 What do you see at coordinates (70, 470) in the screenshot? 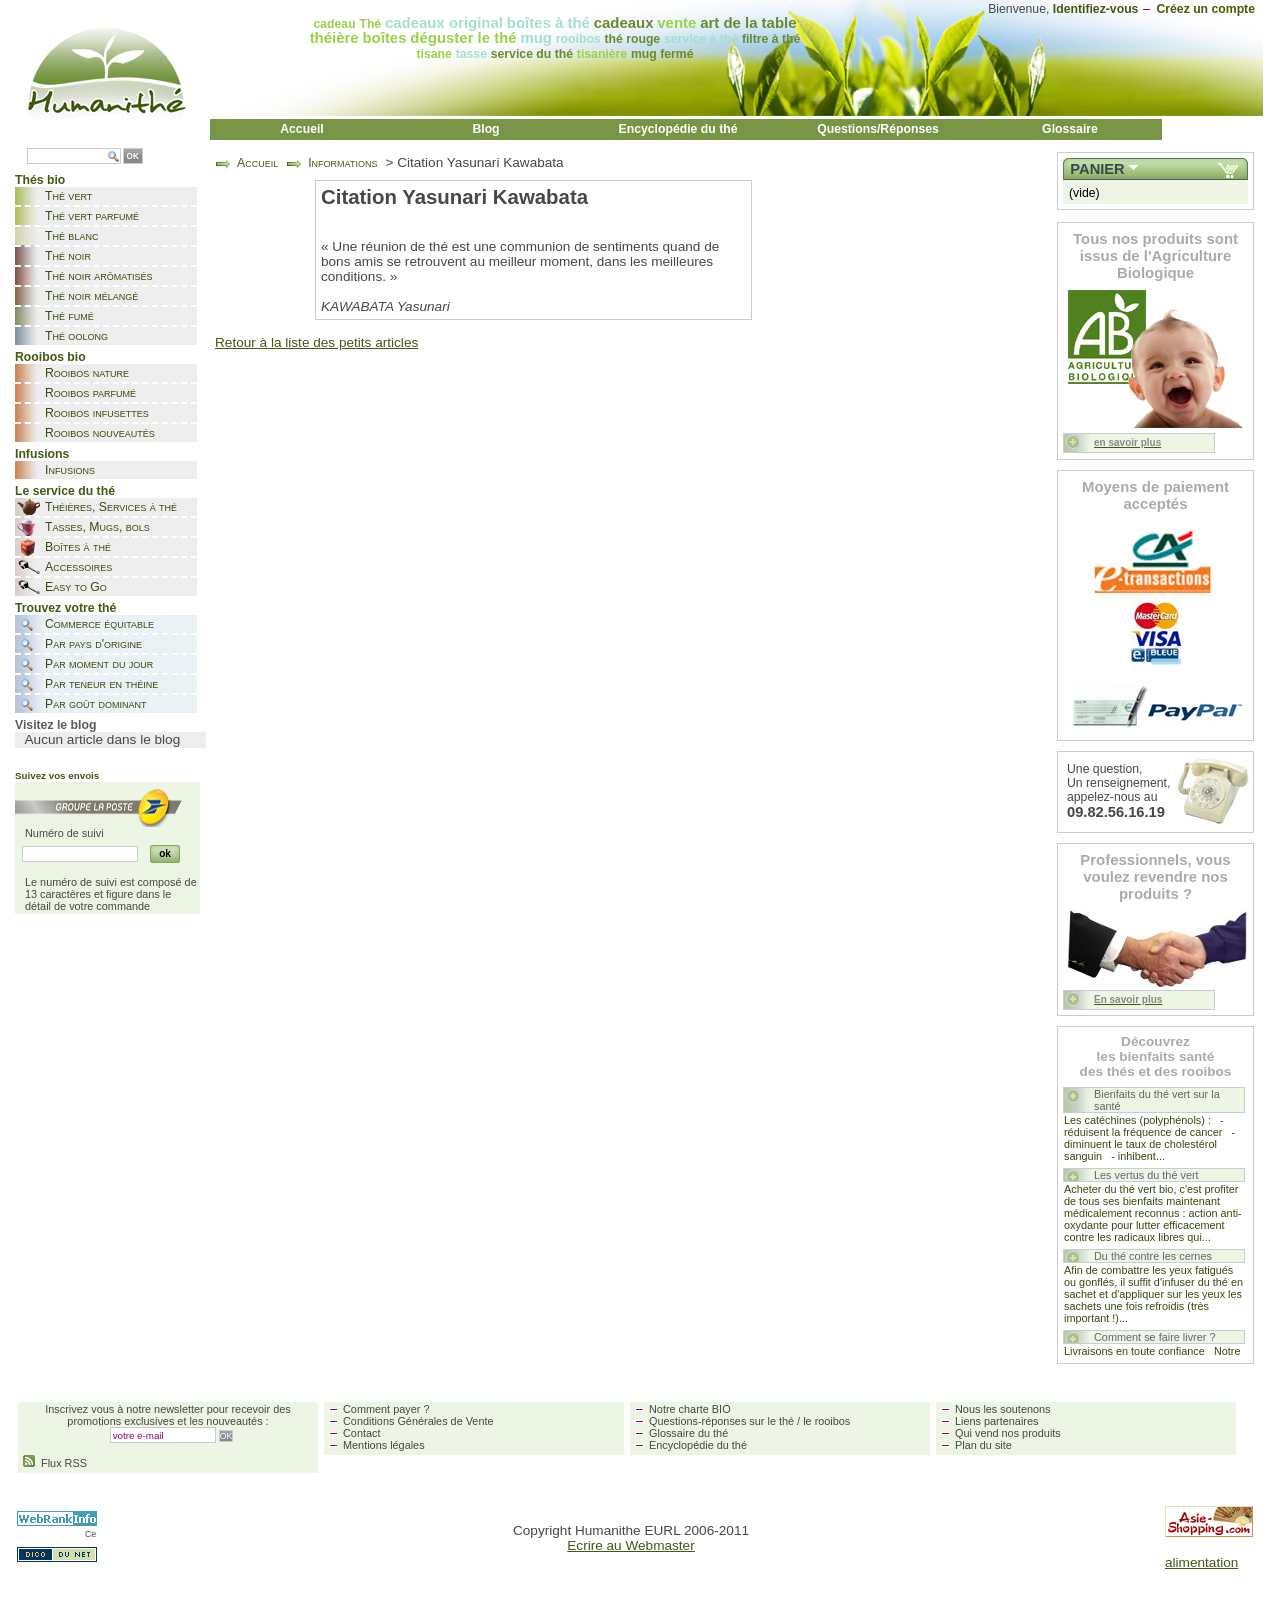
I see `Infusions` at bounding box center [70, 470].